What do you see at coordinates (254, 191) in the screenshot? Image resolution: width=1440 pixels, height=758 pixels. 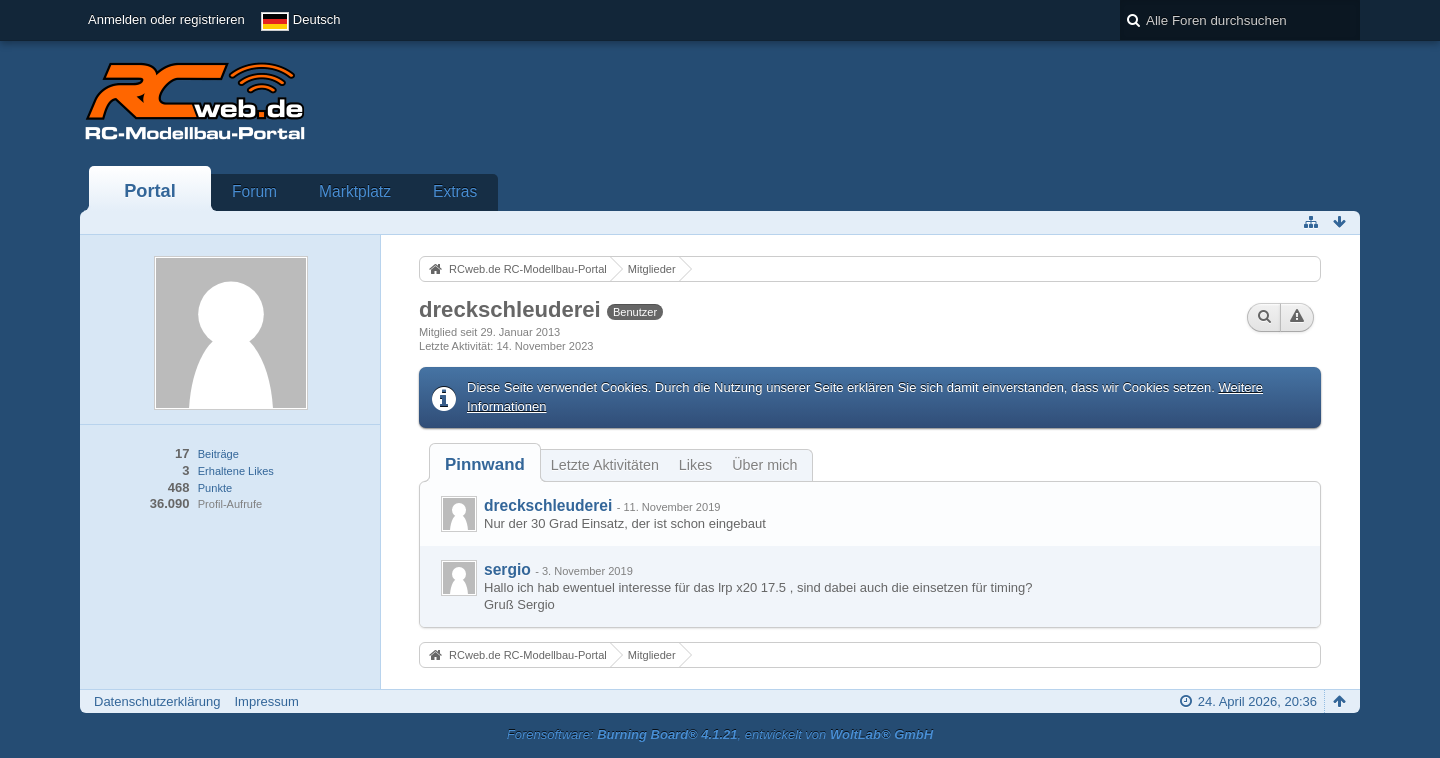 I see `Forum` at bounding box center [254, 191].